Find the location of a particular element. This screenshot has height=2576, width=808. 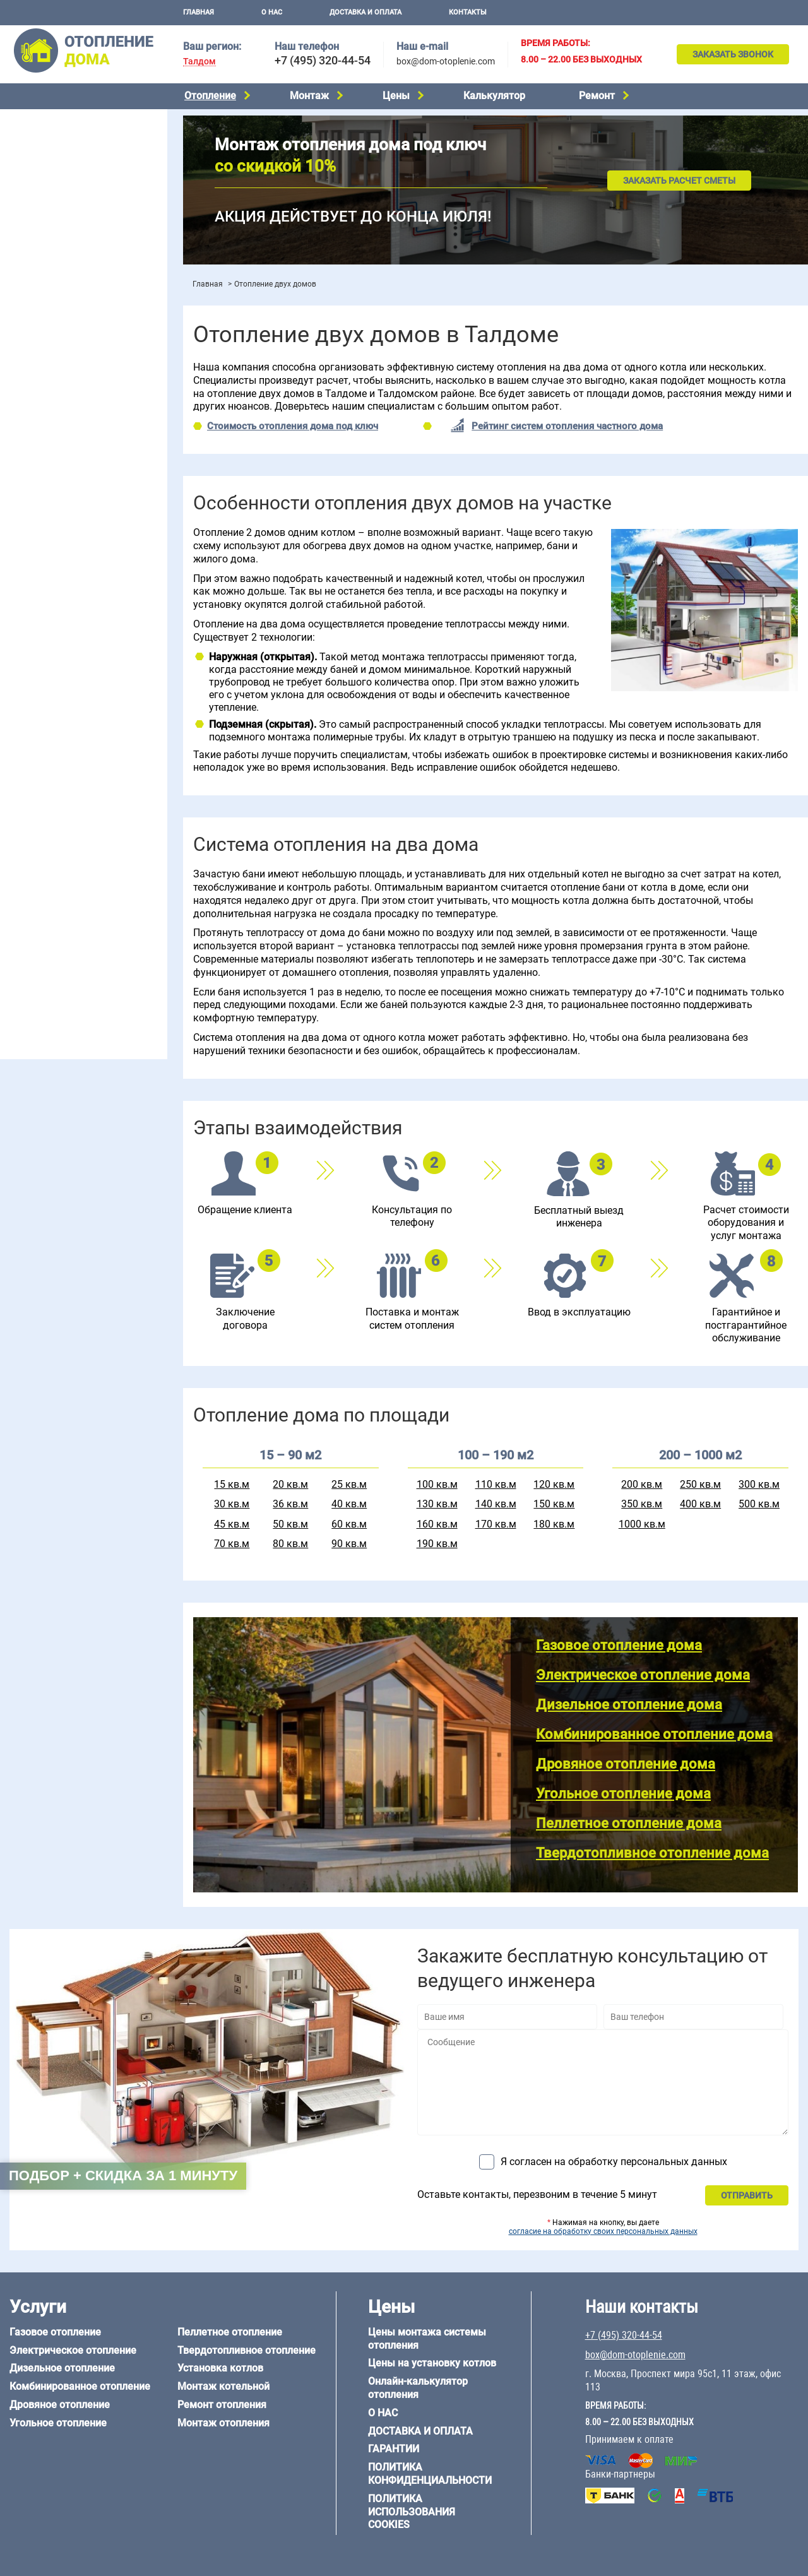

100 кв.м is located at coordinates (437, 1484).